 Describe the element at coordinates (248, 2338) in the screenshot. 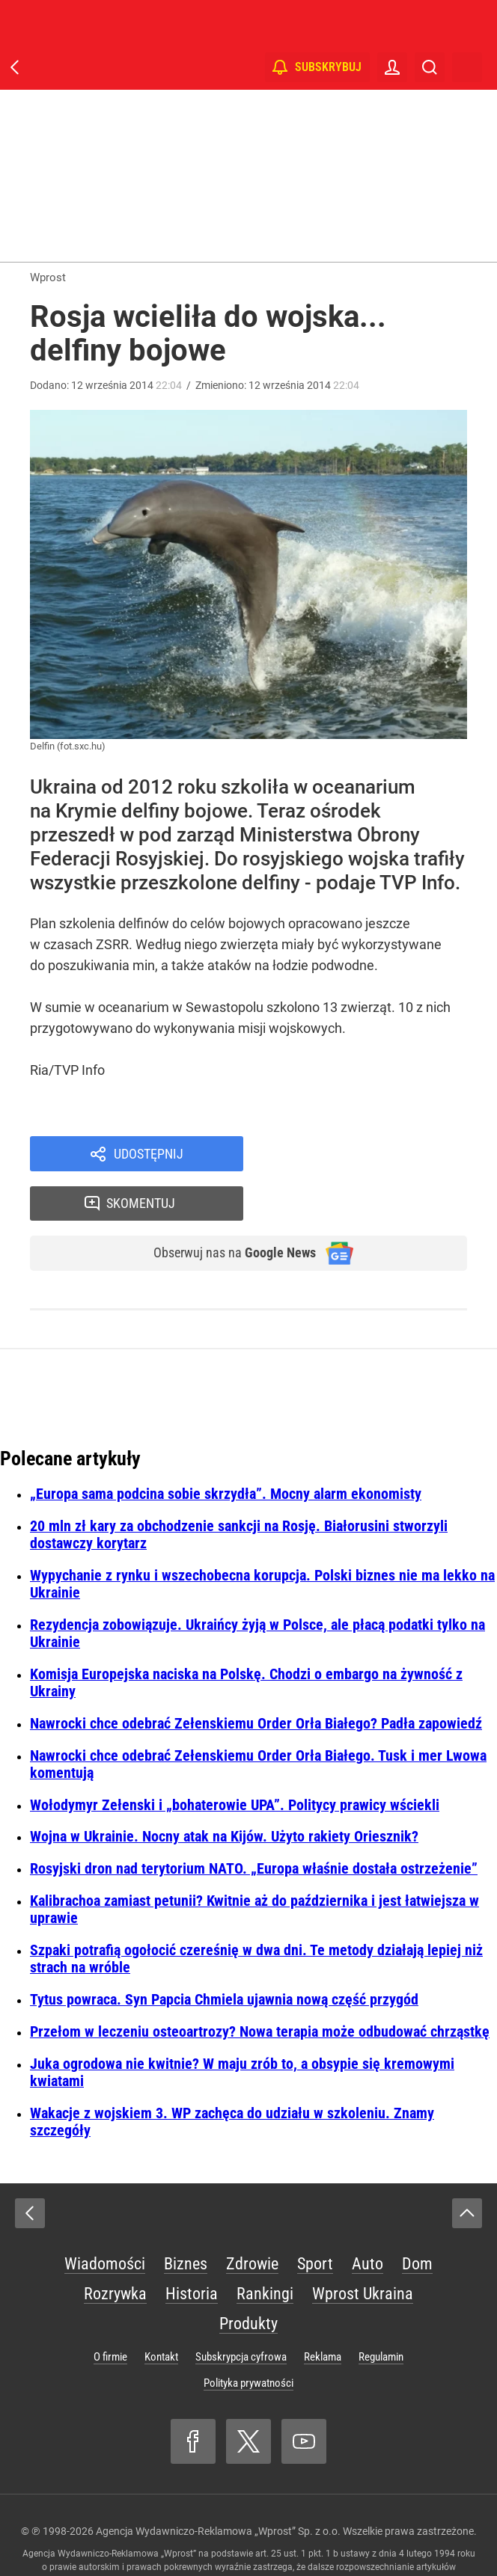

I see `Polityka prywatności` at that location.